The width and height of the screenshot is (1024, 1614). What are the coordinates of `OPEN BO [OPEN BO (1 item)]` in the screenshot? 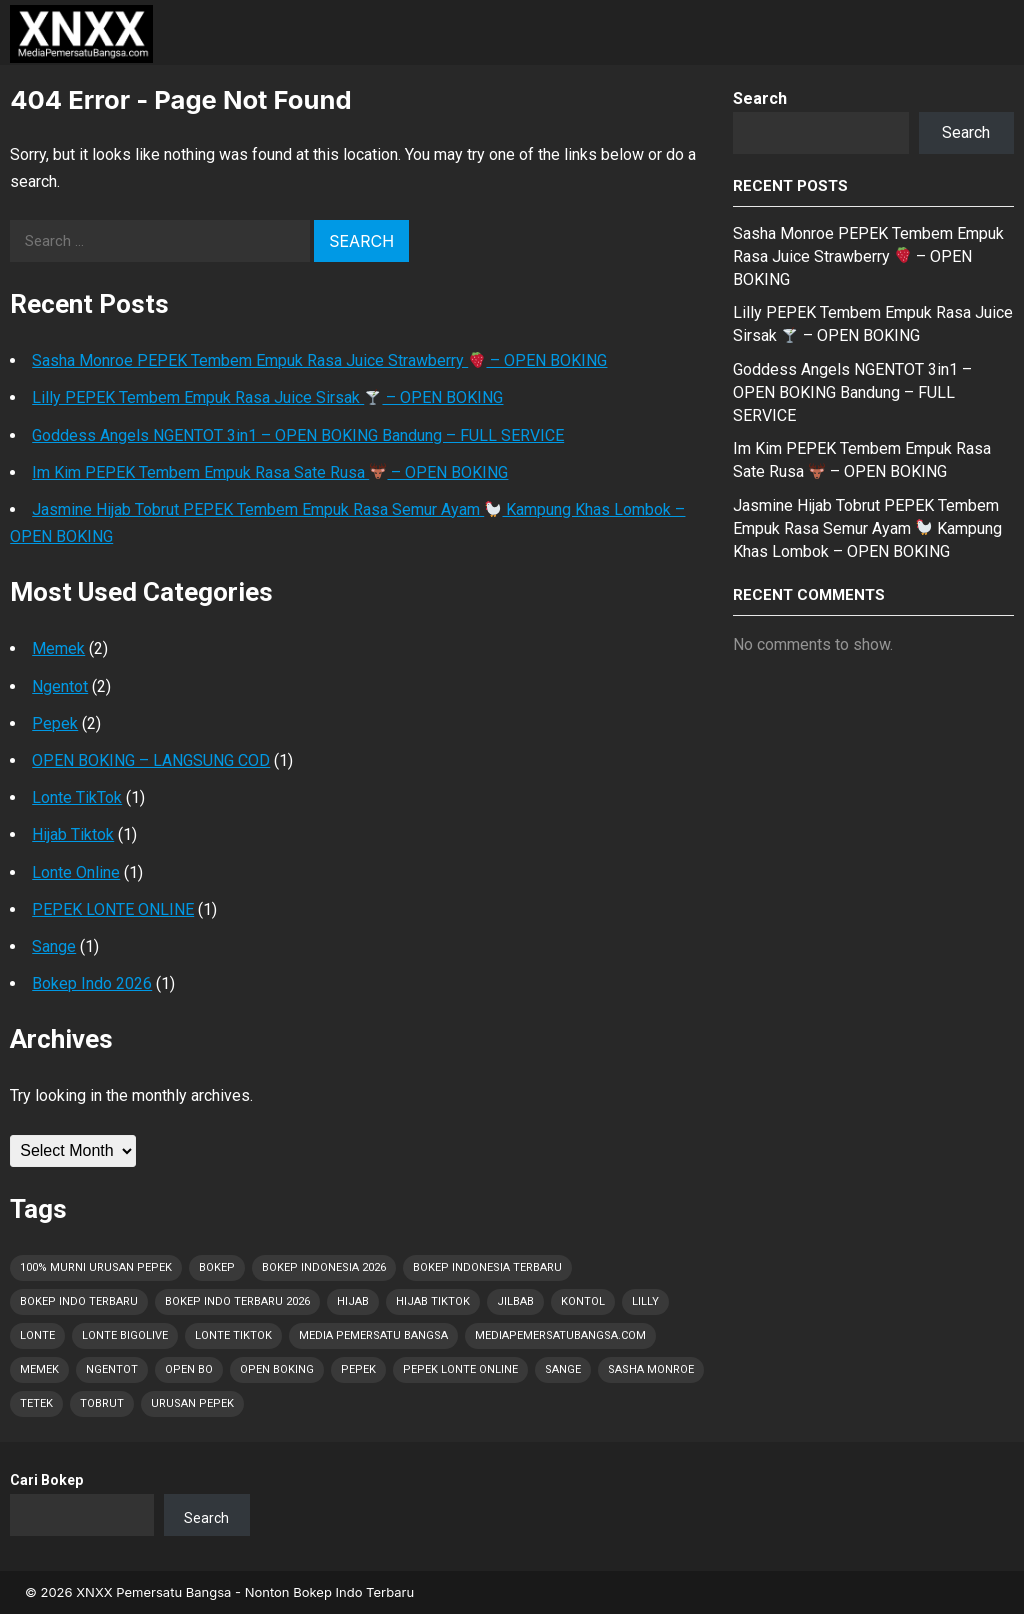 It's located at (189, 1369).